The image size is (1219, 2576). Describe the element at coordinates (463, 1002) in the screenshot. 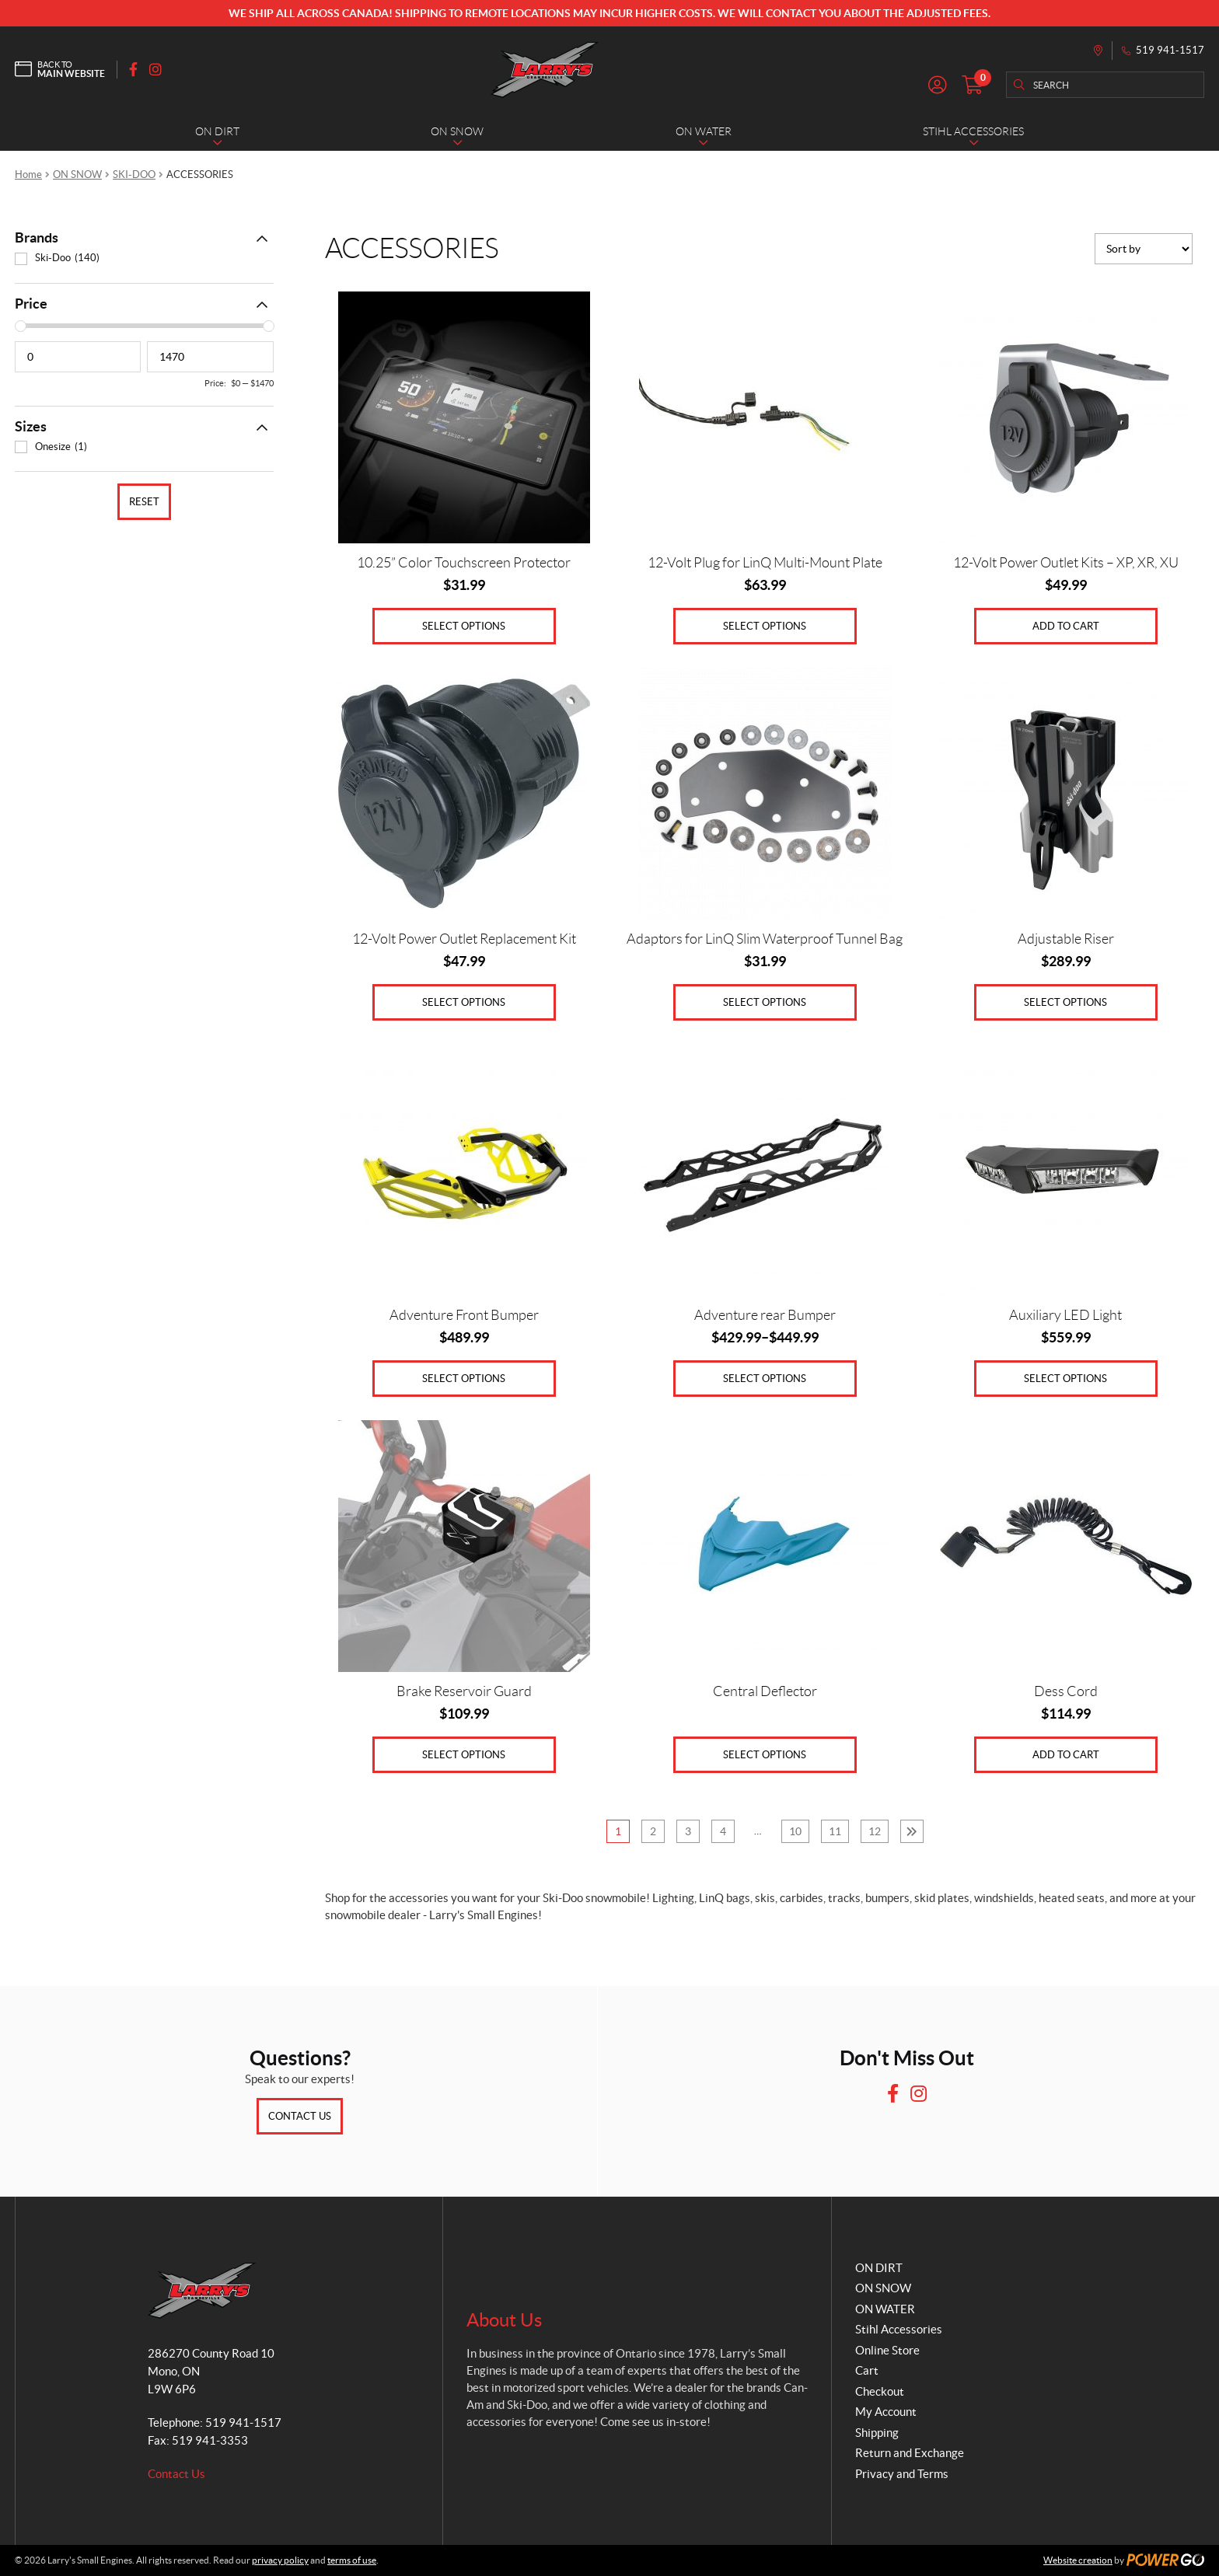

I see `Select options [Select options for “12-Volt Power Outlet Replacement Kit”]` at that location.